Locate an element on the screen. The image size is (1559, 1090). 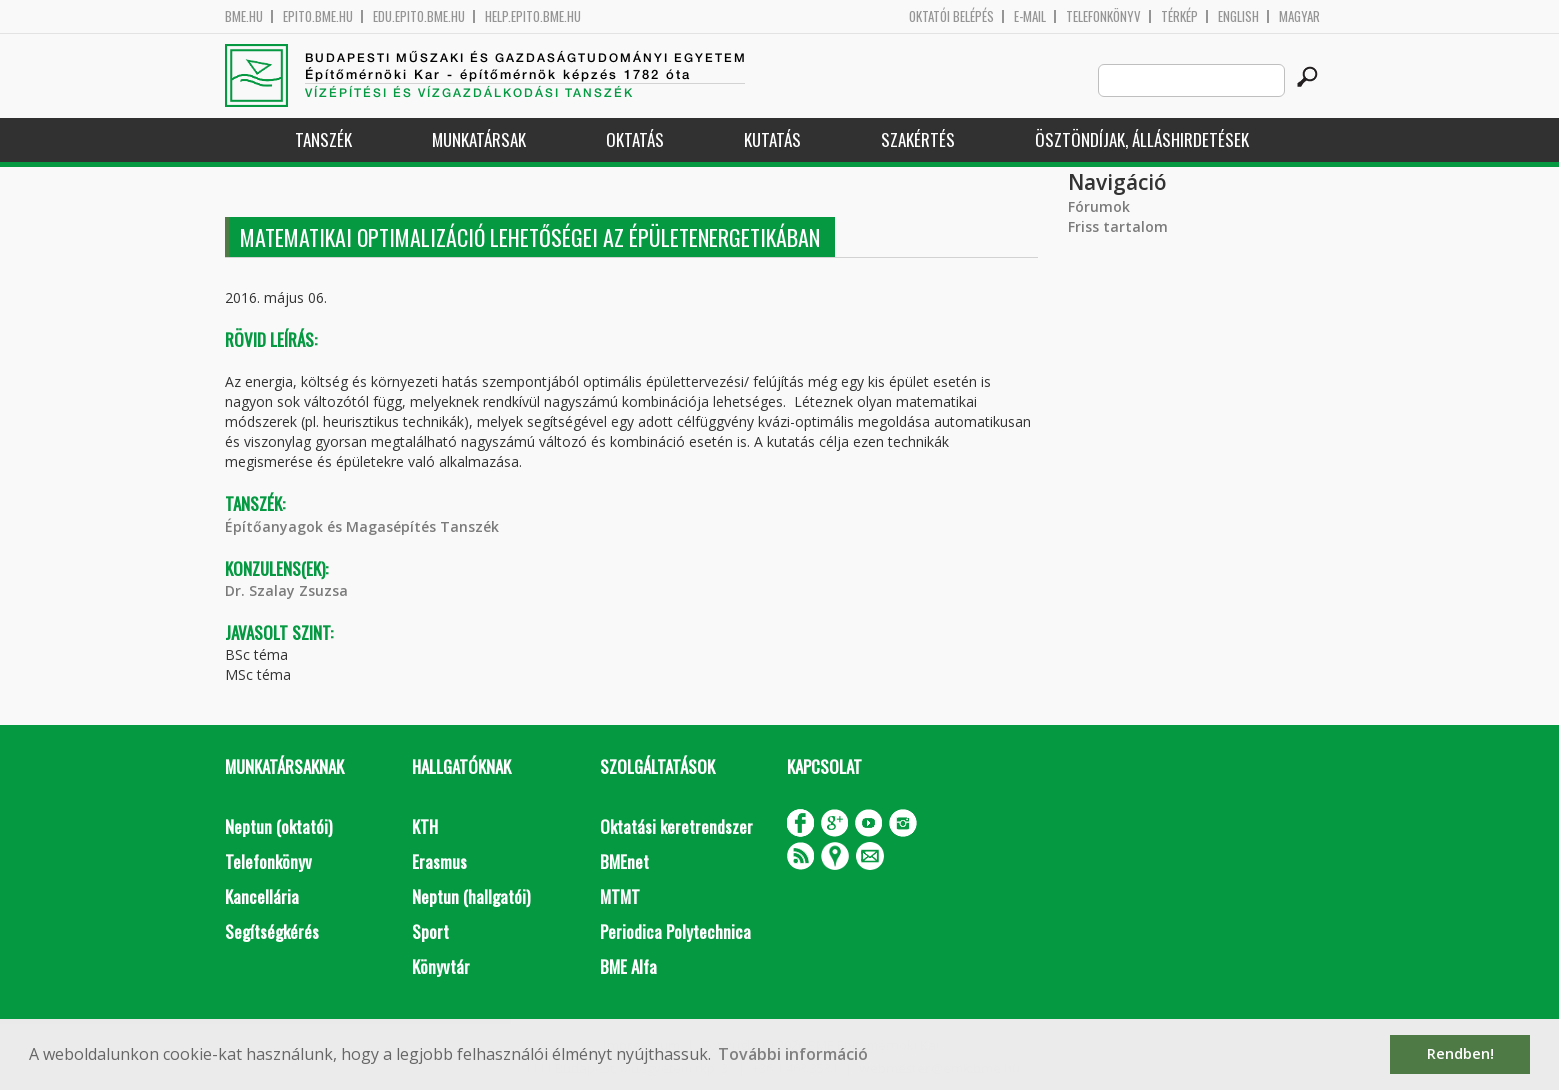
OKTATÓI BELÉPÉS is located at coordinates (951, 16).